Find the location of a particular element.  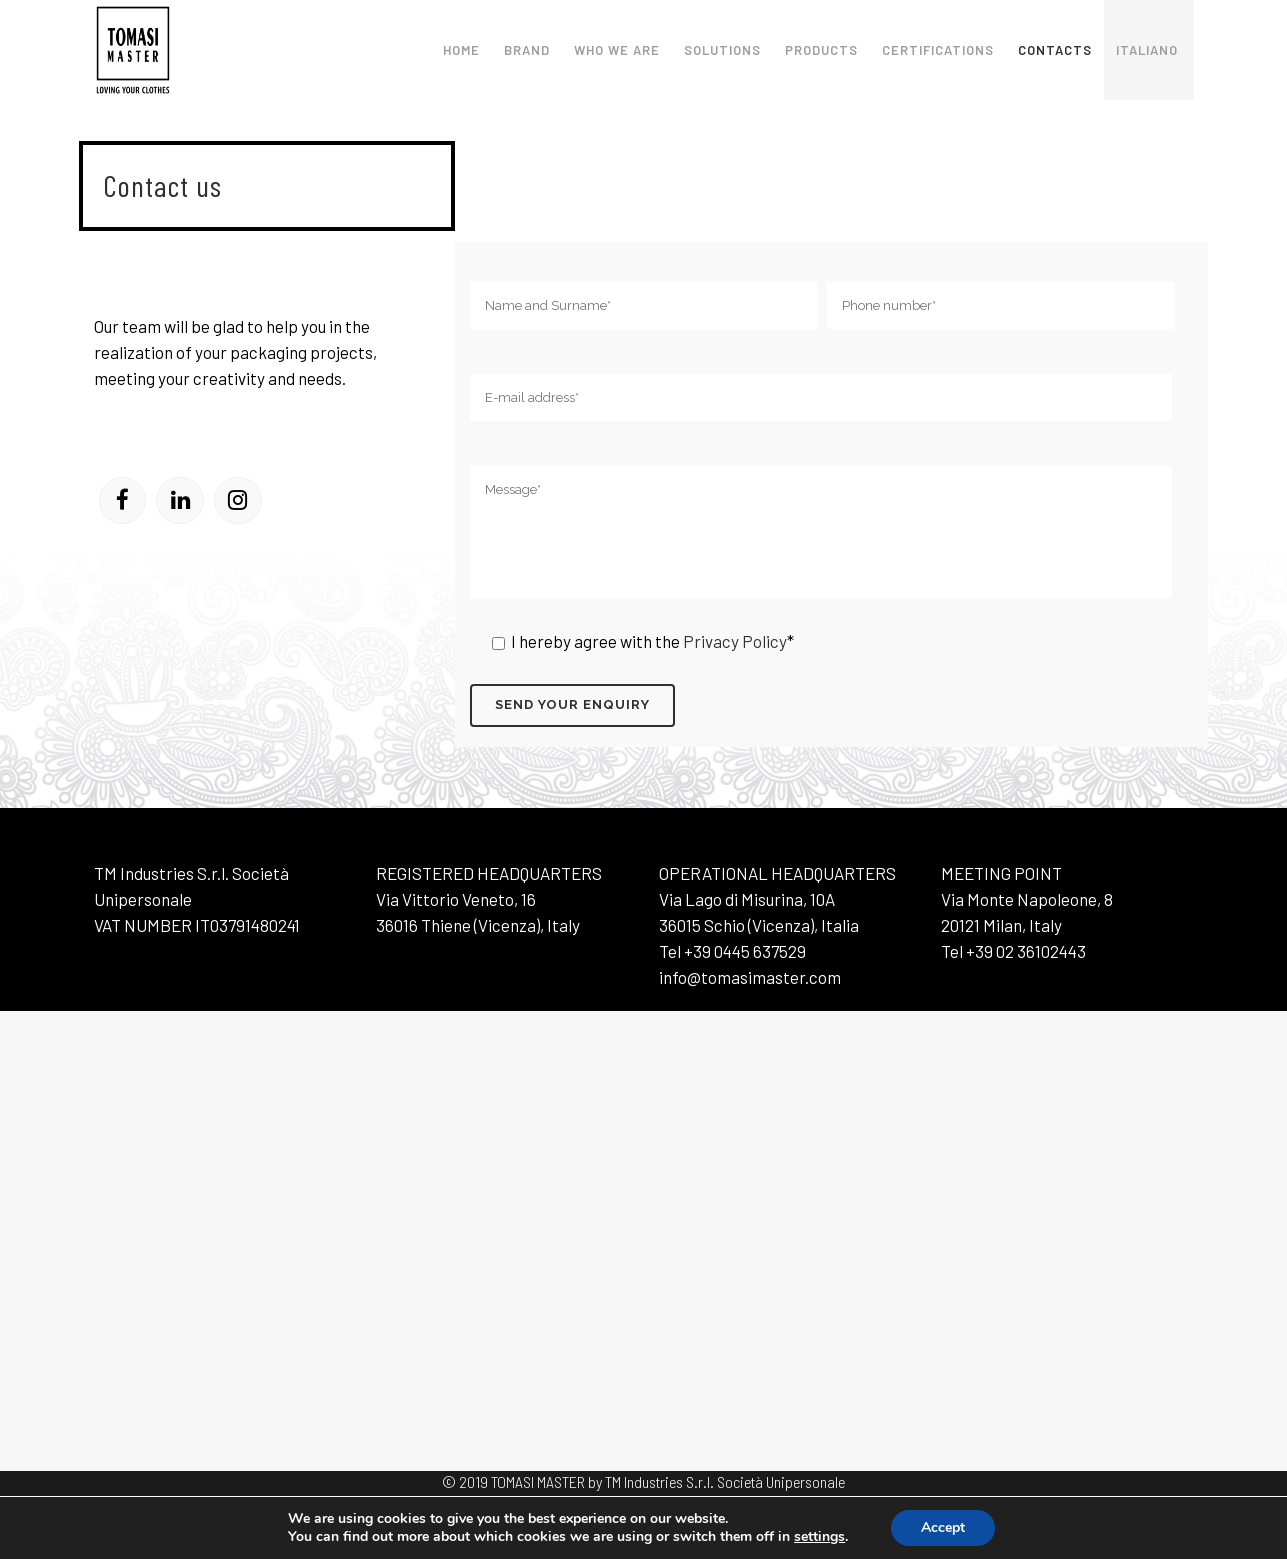

info@tomasimaster.com is located at coordinates (750, 977).